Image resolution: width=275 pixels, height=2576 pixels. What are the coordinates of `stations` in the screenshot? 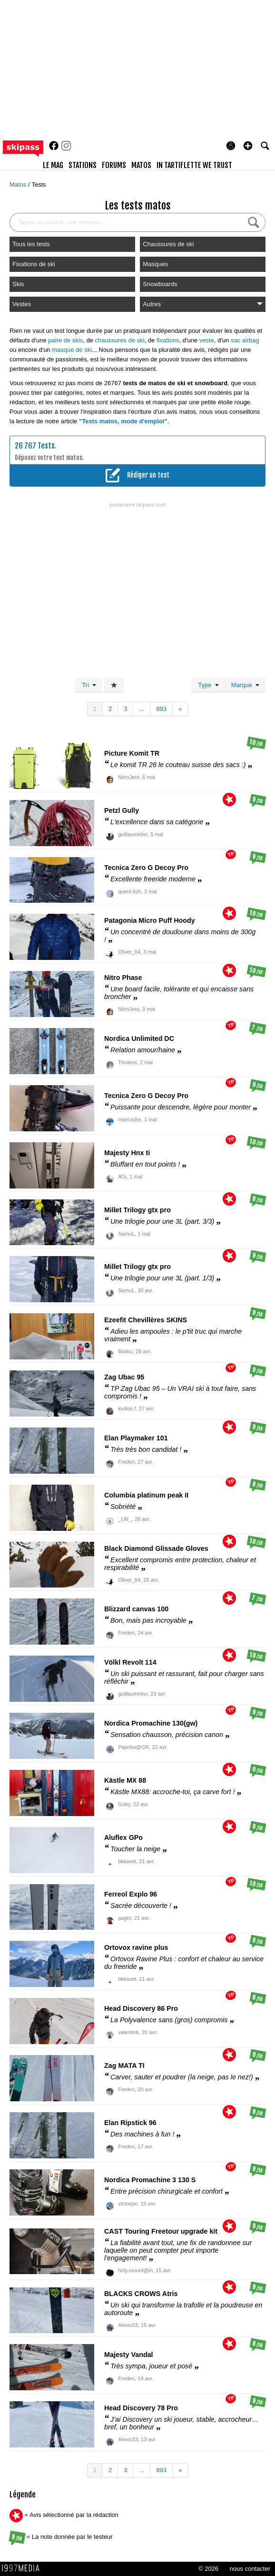 It's located at (83, 165).